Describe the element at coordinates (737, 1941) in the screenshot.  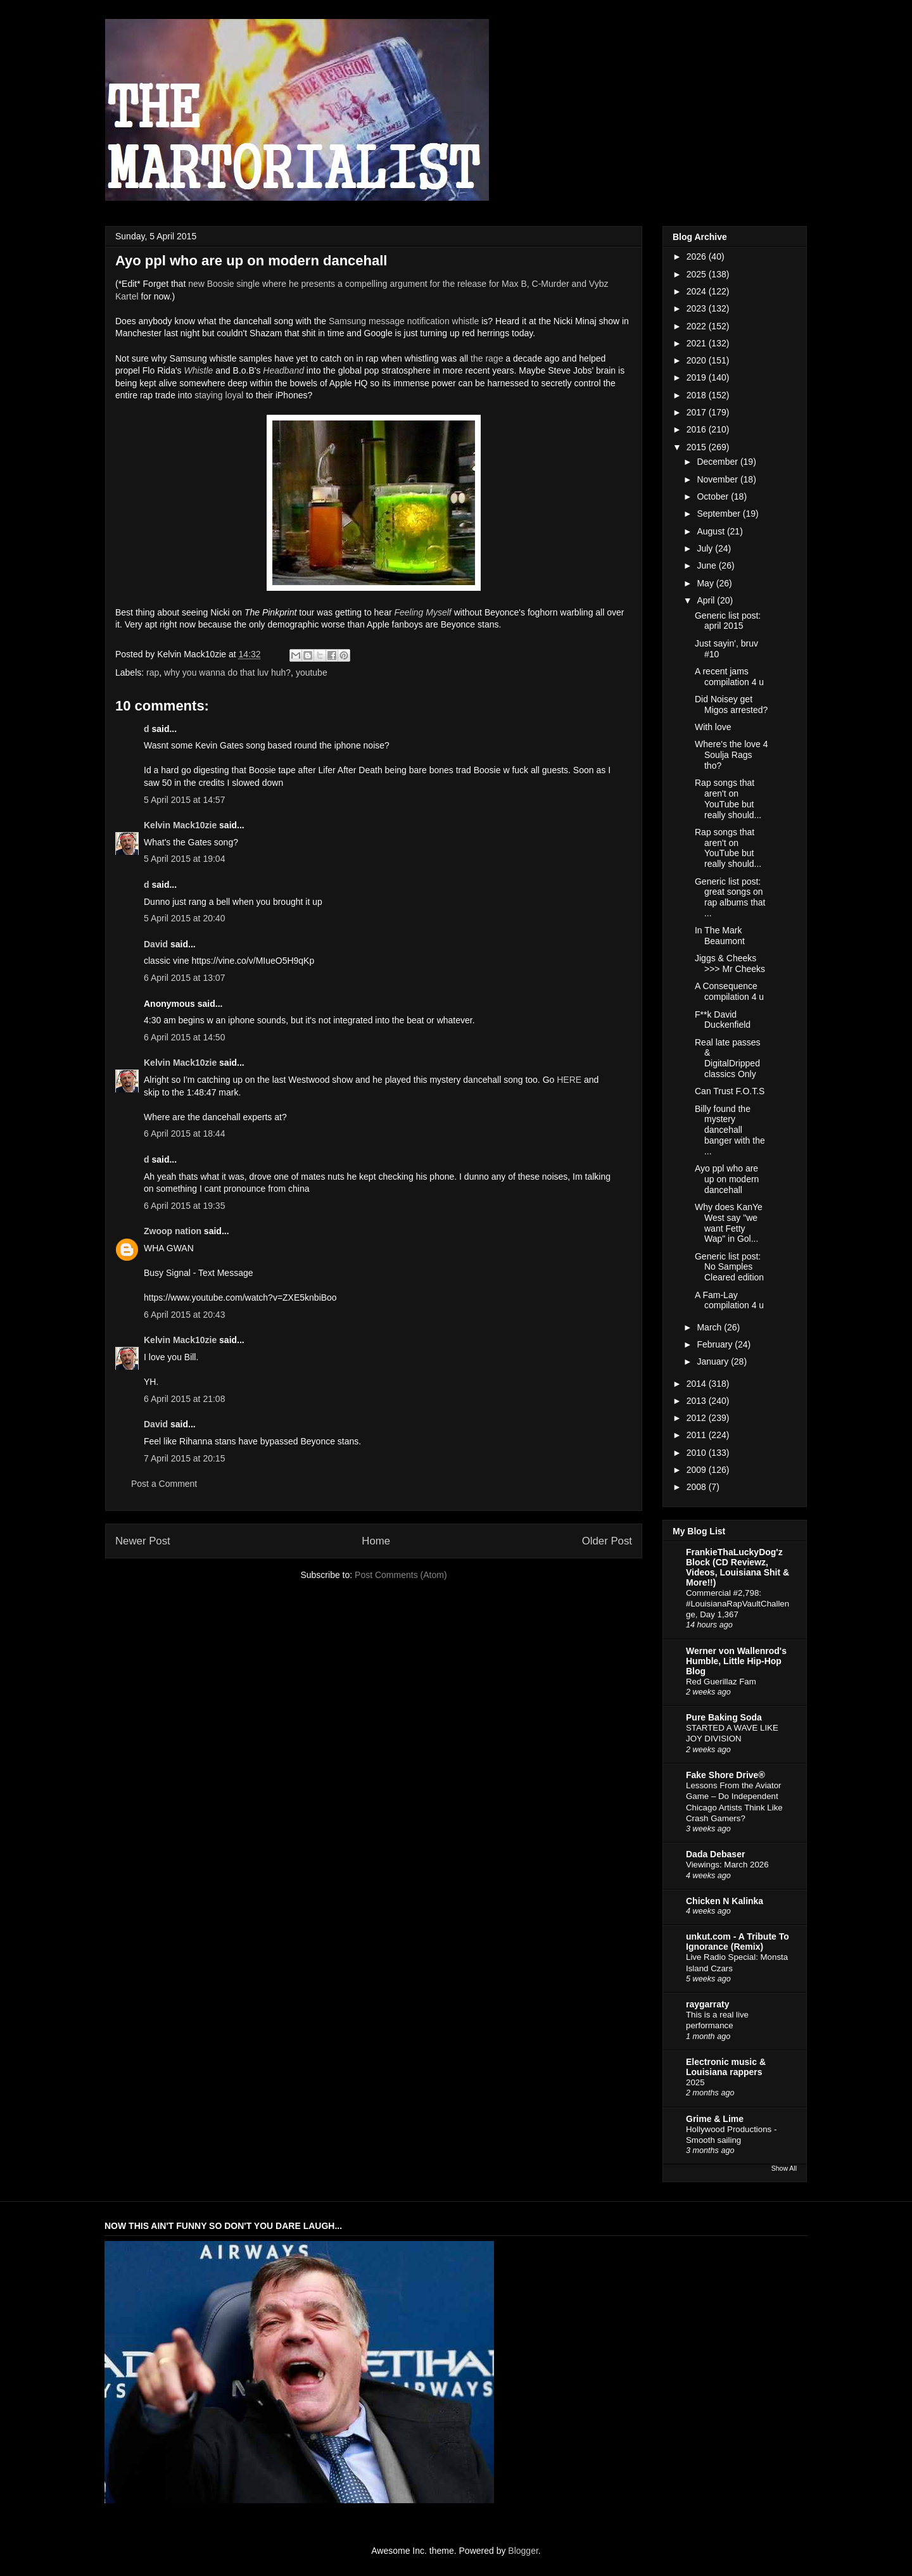
I see `unkut.com - A Tribute To Ignorance (Remix)` at that location.